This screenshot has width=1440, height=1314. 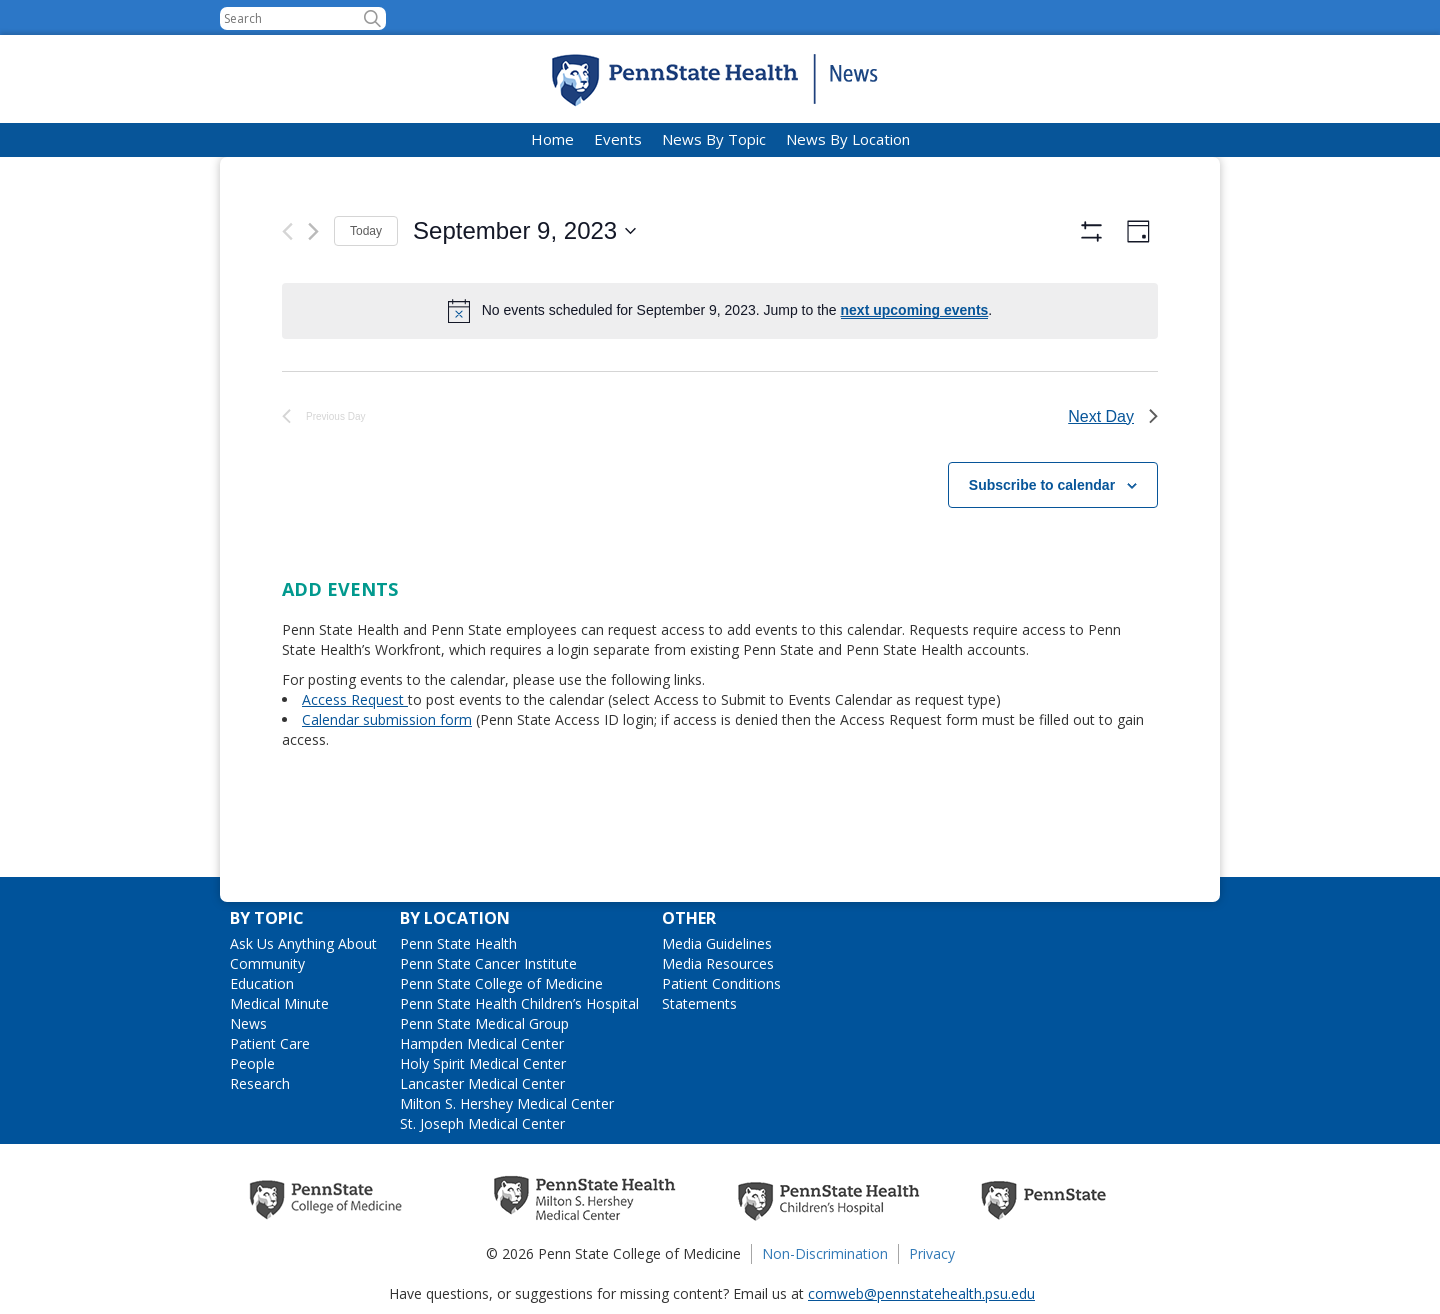 I want to click on Research, so click(x=260, y=1083).